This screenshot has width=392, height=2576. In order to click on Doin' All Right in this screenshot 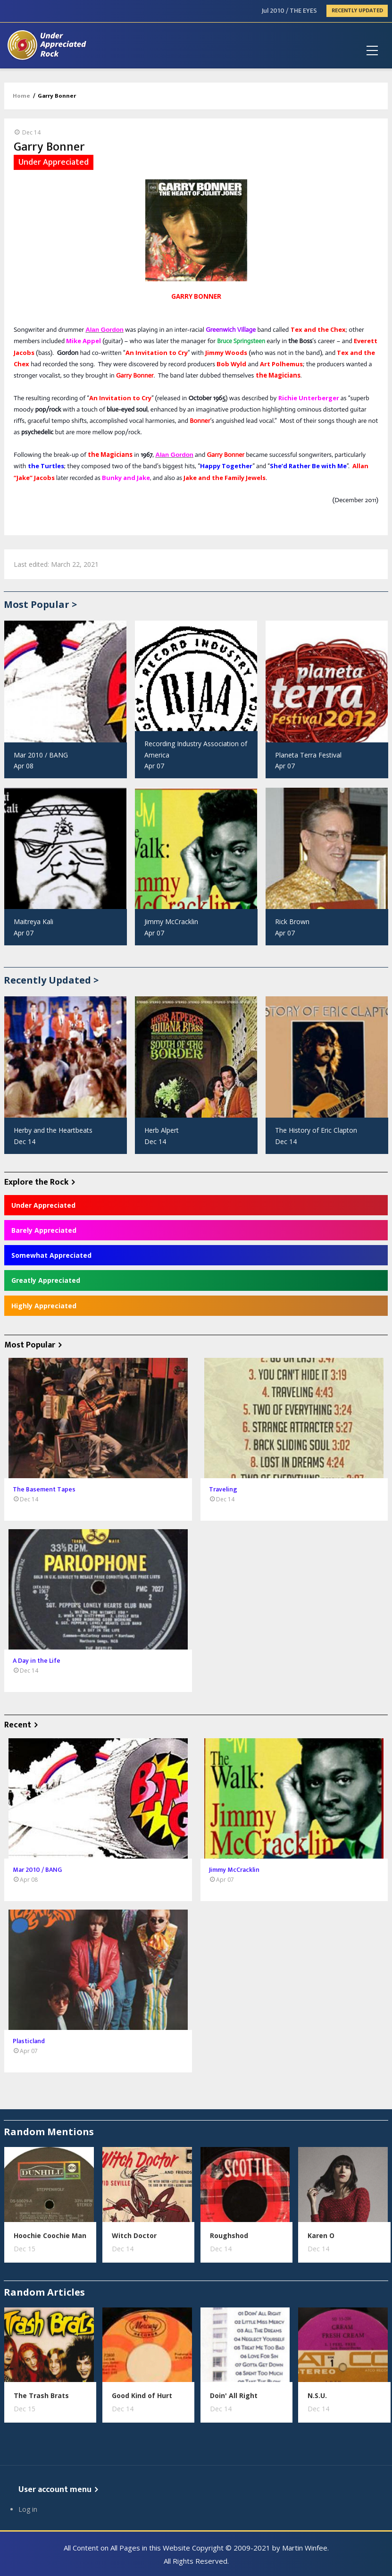, I will do `click(234, 2395)`.